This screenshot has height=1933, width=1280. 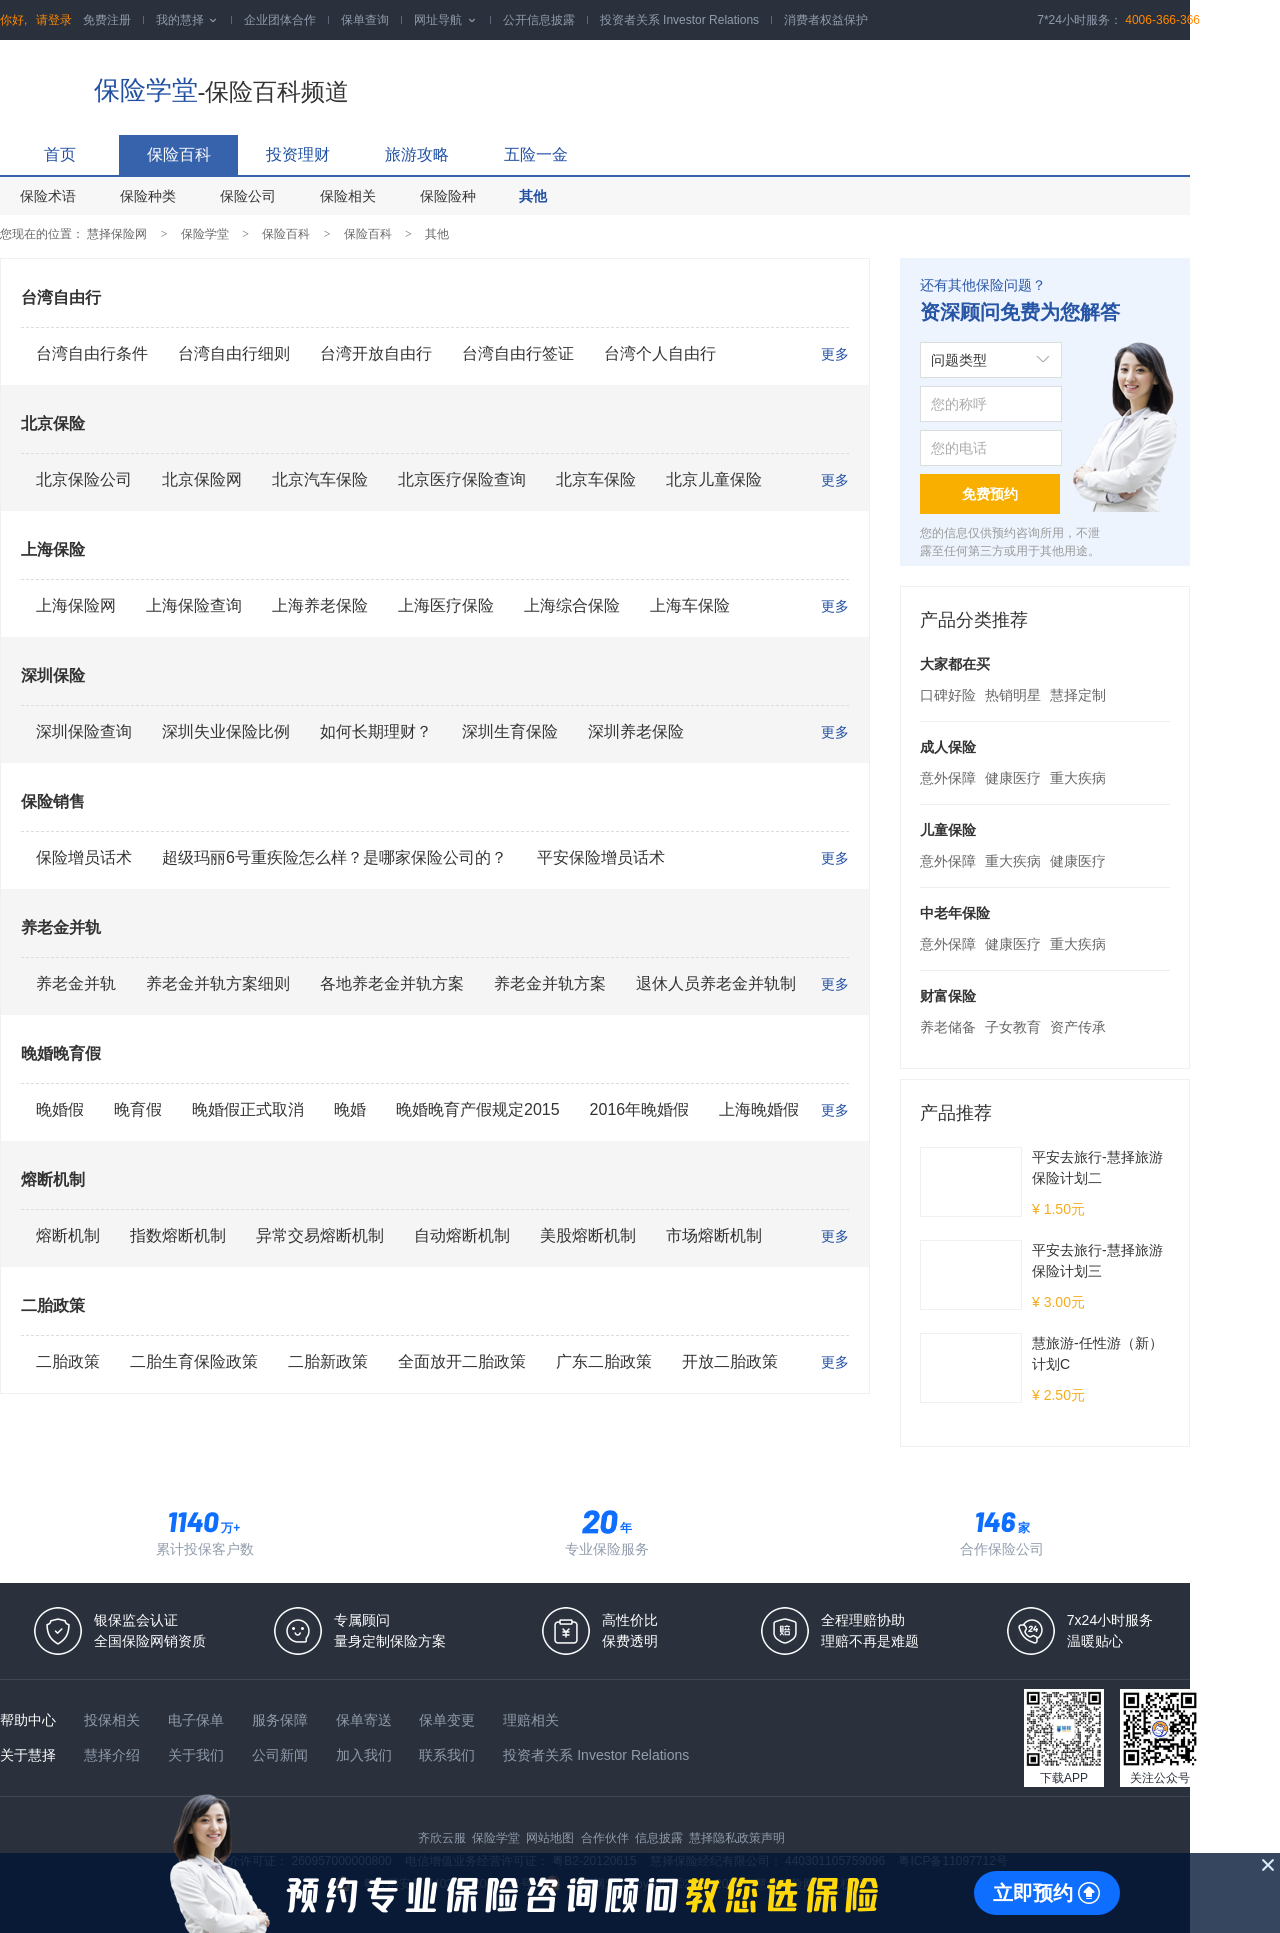 What do you see at coordinates (107, 20) in the screenshot?
I see `免费注册` at bounding box center [107, 20].